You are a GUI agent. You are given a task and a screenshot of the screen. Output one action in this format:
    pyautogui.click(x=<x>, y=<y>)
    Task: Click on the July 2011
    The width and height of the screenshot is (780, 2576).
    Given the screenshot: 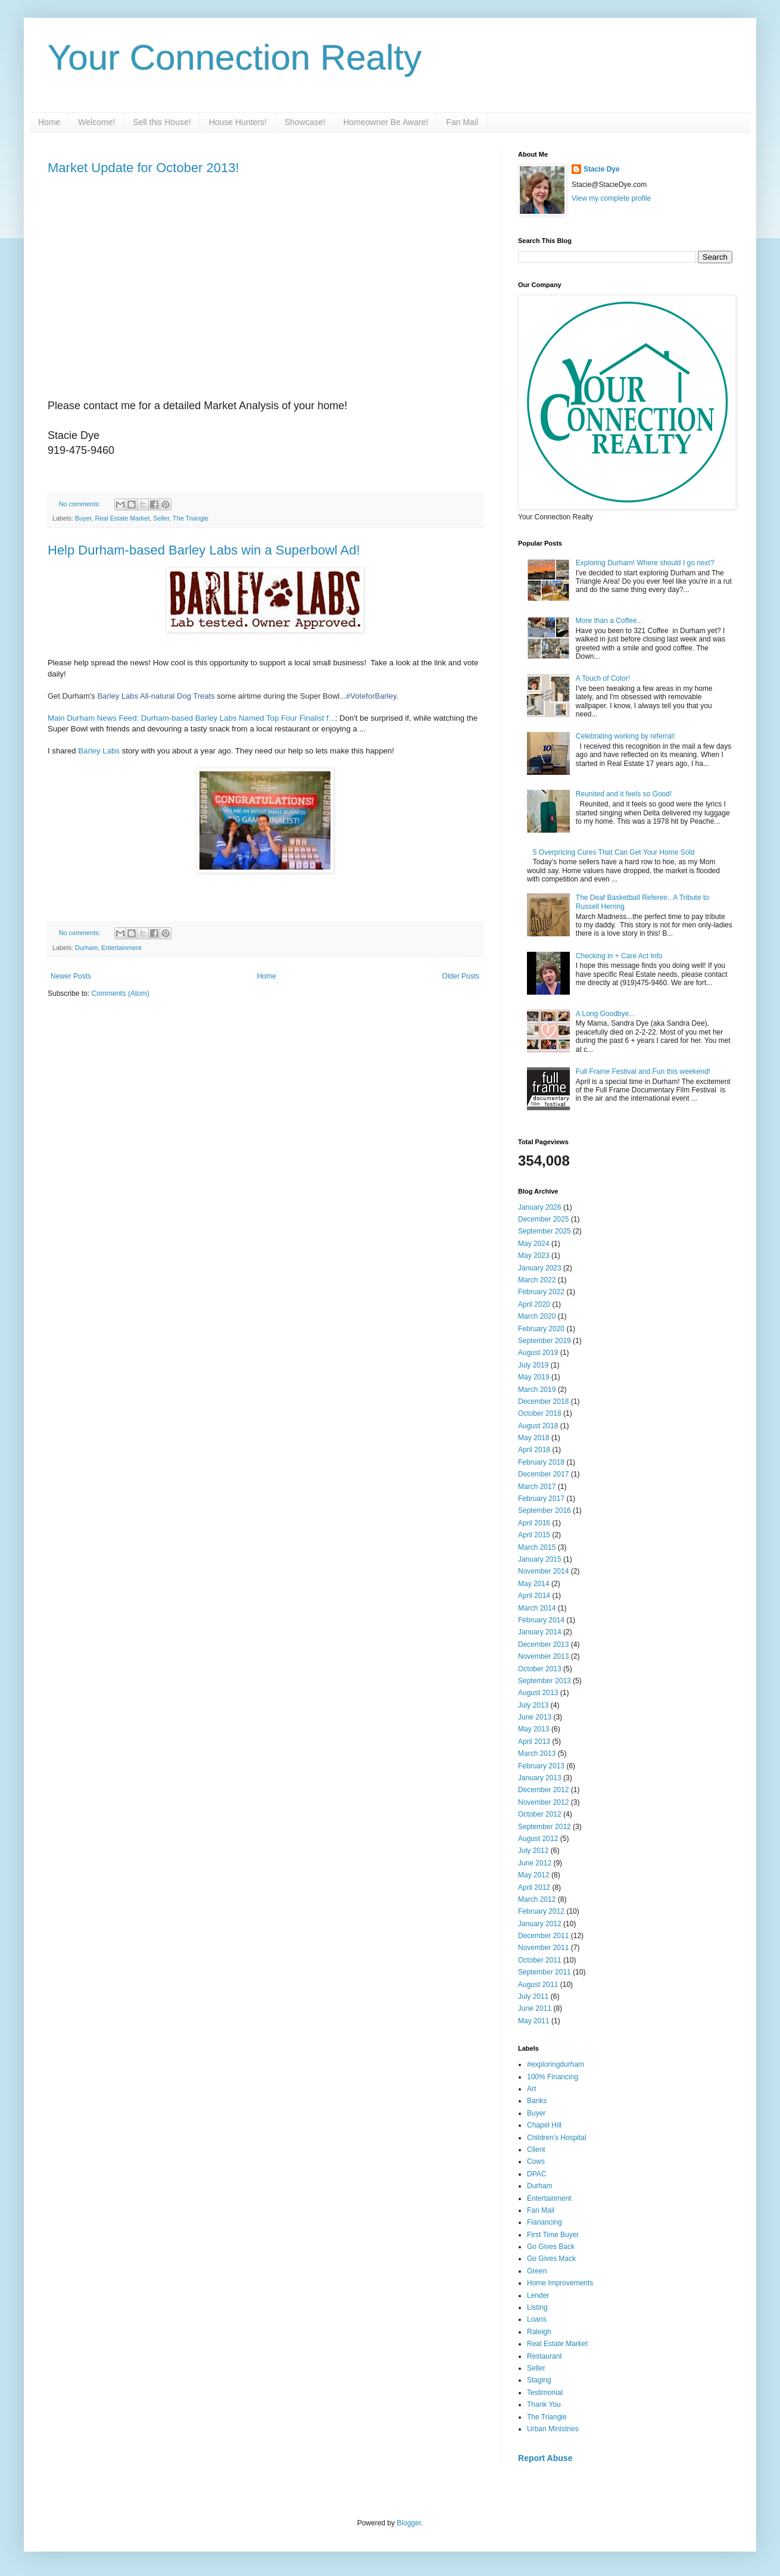 What is the action you would take?
    pyautogui.click(x=533, y=1996)
    